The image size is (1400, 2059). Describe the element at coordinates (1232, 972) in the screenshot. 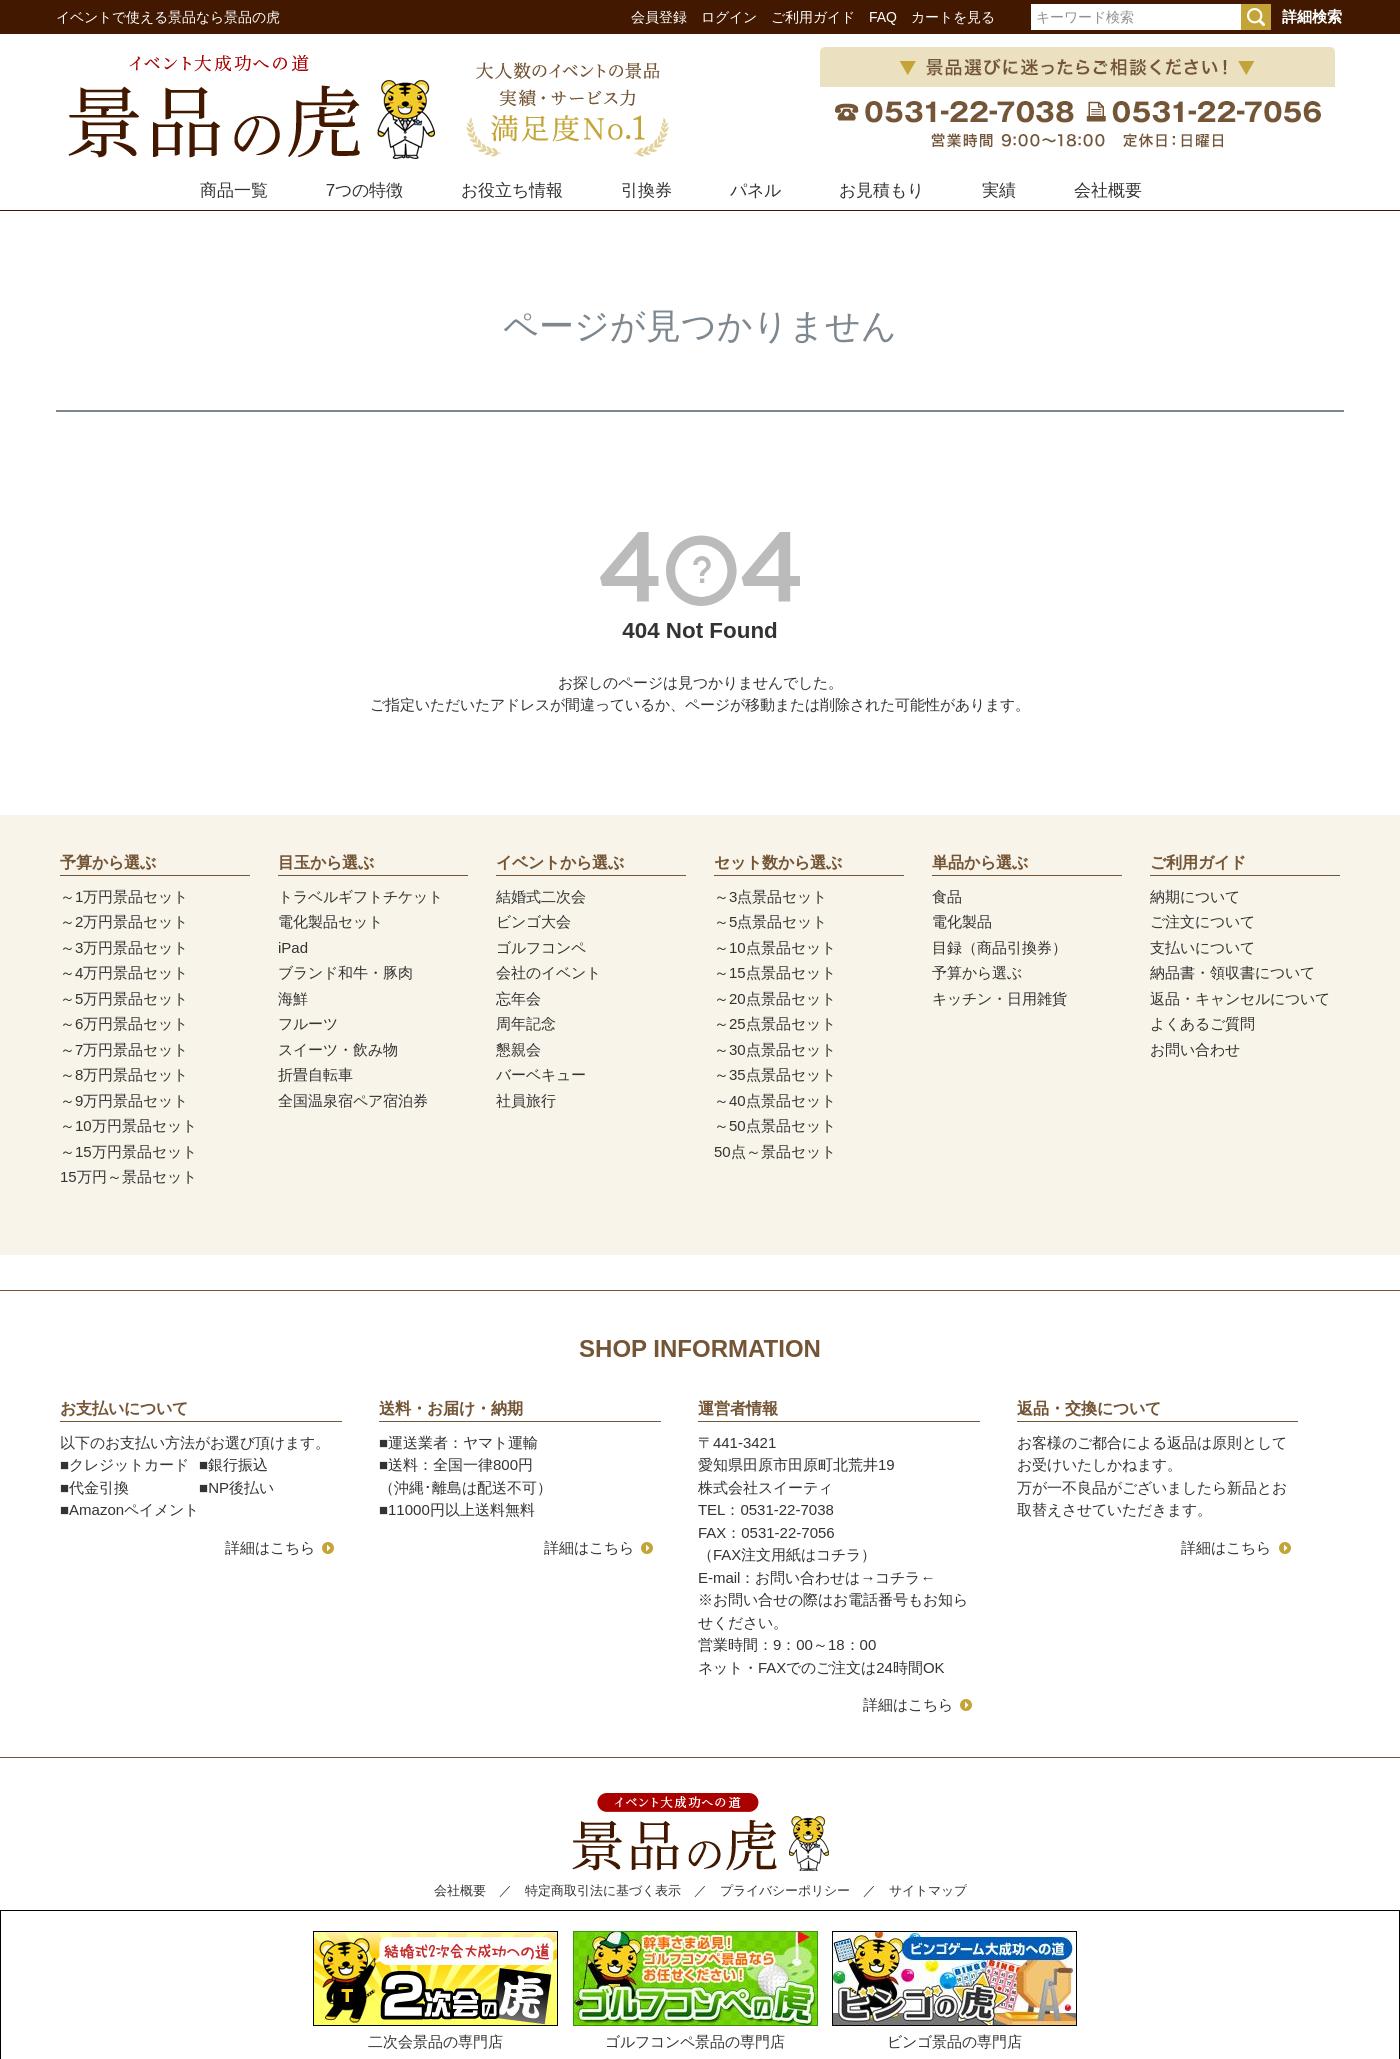

I see `納品書・領収書について` at that location.